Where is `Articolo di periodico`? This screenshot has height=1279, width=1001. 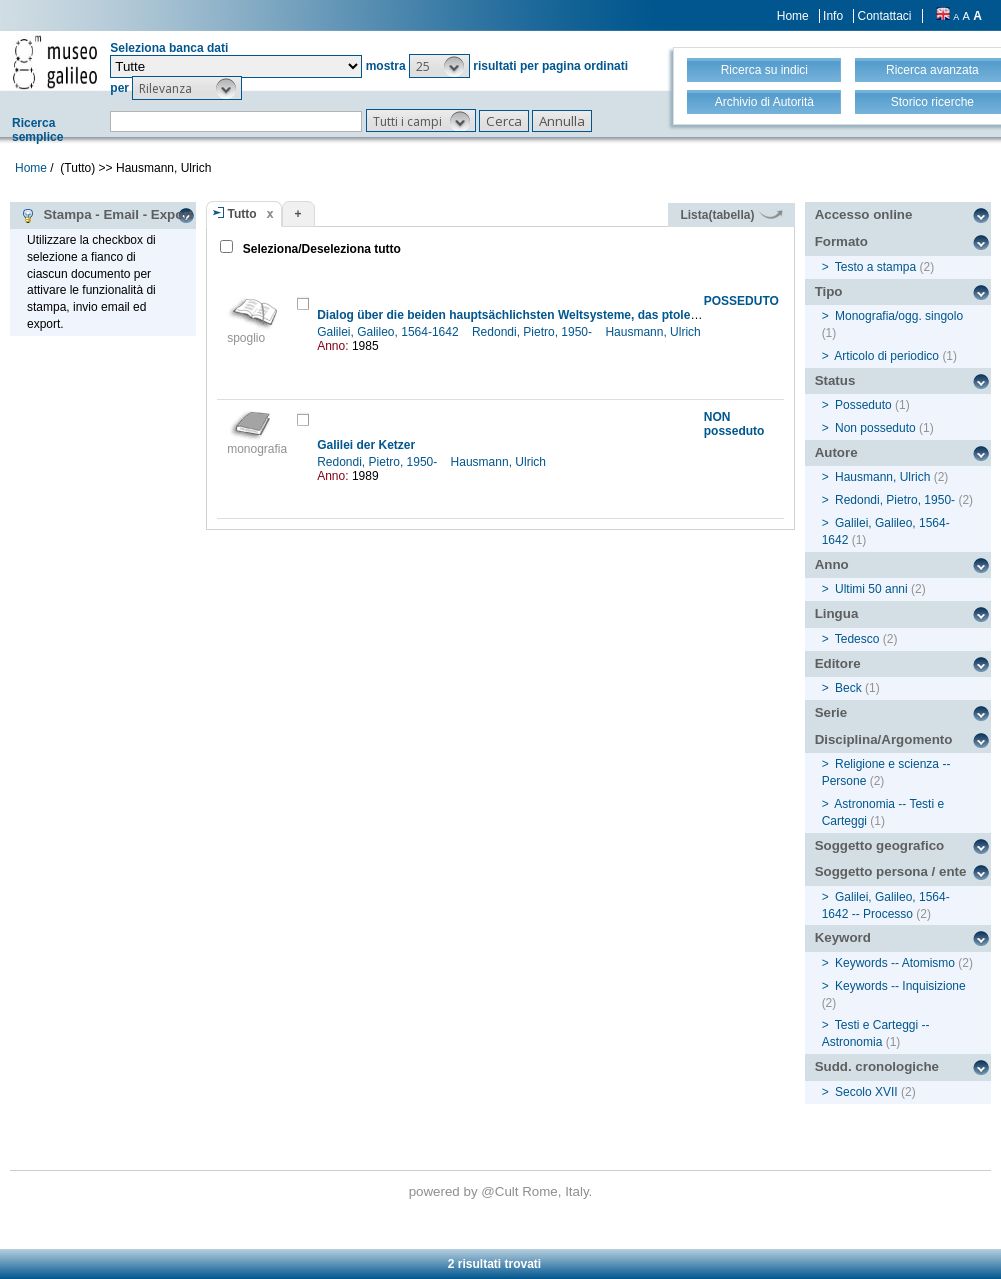
Articolo di periodico is located at coordinates (886, 356).